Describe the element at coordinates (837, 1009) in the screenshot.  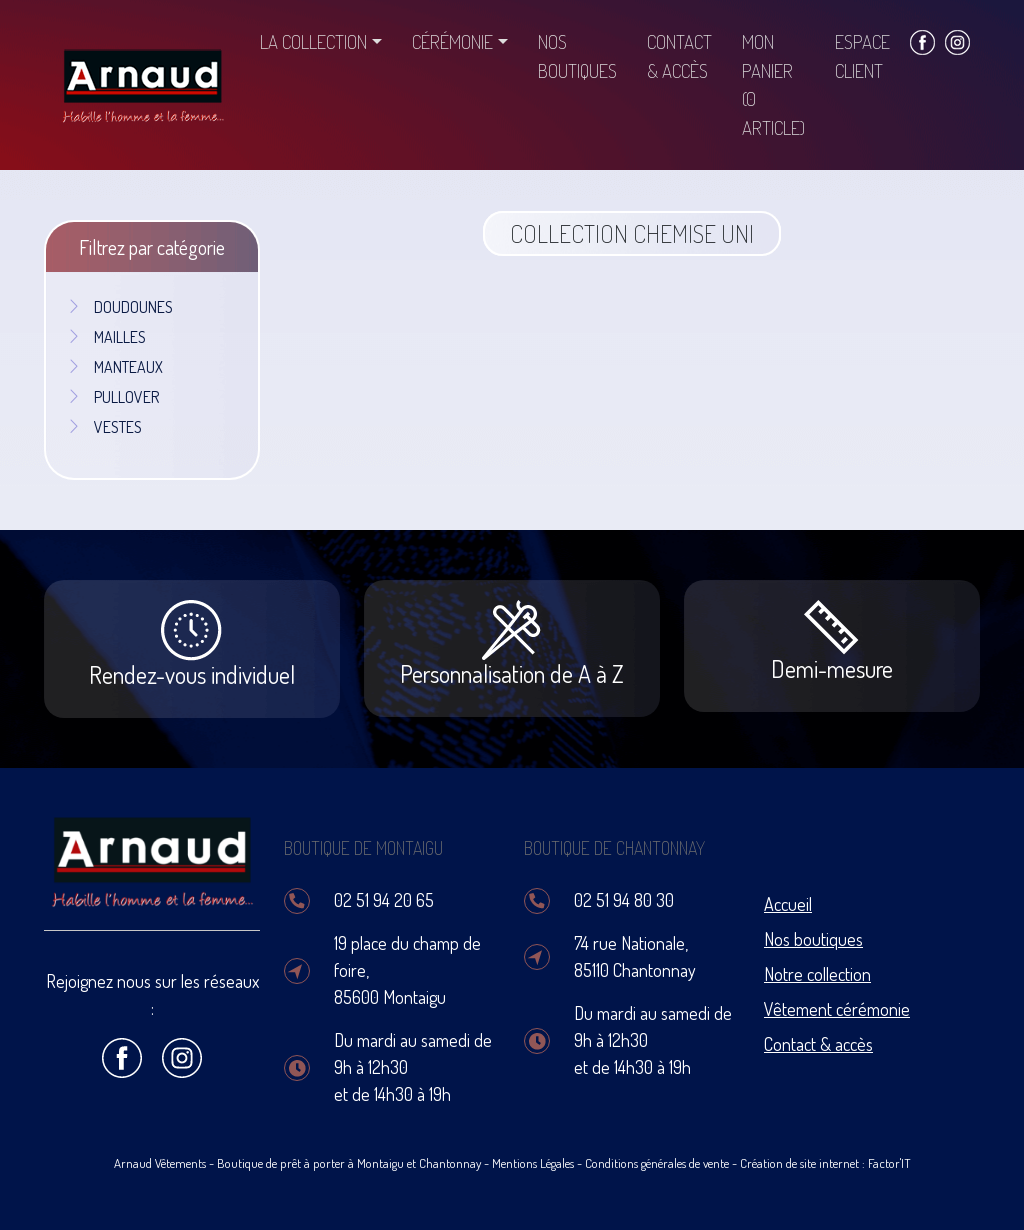
I see `Vêtement cérémonie` at that location.